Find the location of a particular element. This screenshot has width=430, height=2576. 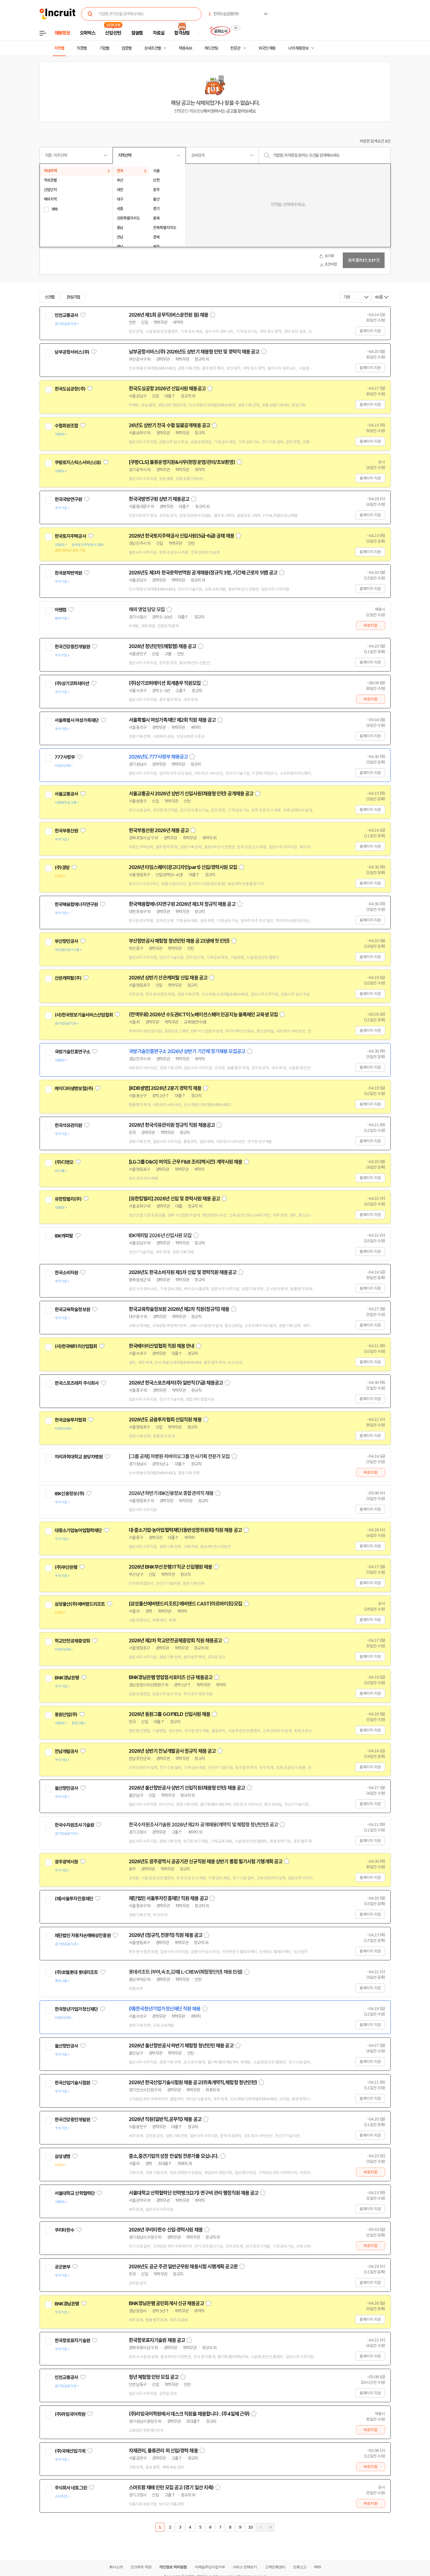

2026년 한국석유관리원 정규직 직원 채용공고 is located at coordinates (172, 1125).